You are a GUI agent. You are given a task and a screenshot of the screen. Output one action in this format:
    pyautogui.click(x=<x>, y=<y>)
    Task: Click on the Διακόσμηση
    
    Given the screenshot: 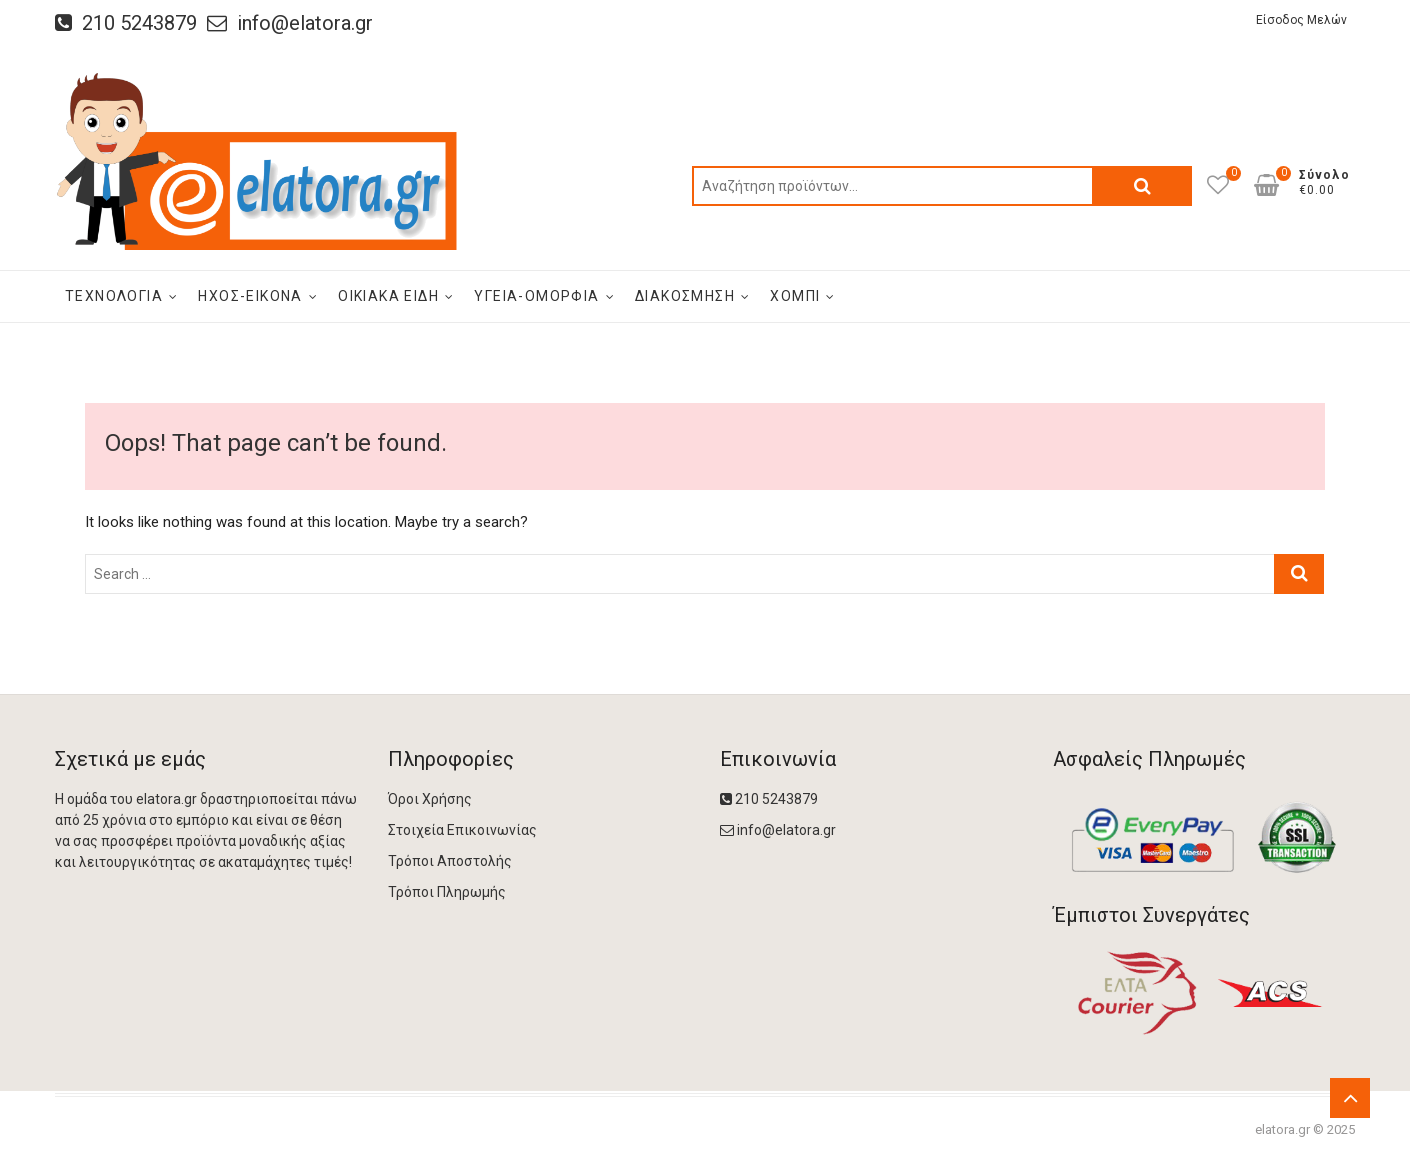 What is the action you would take?
    pyautogui.click(x=685, y=296)
    